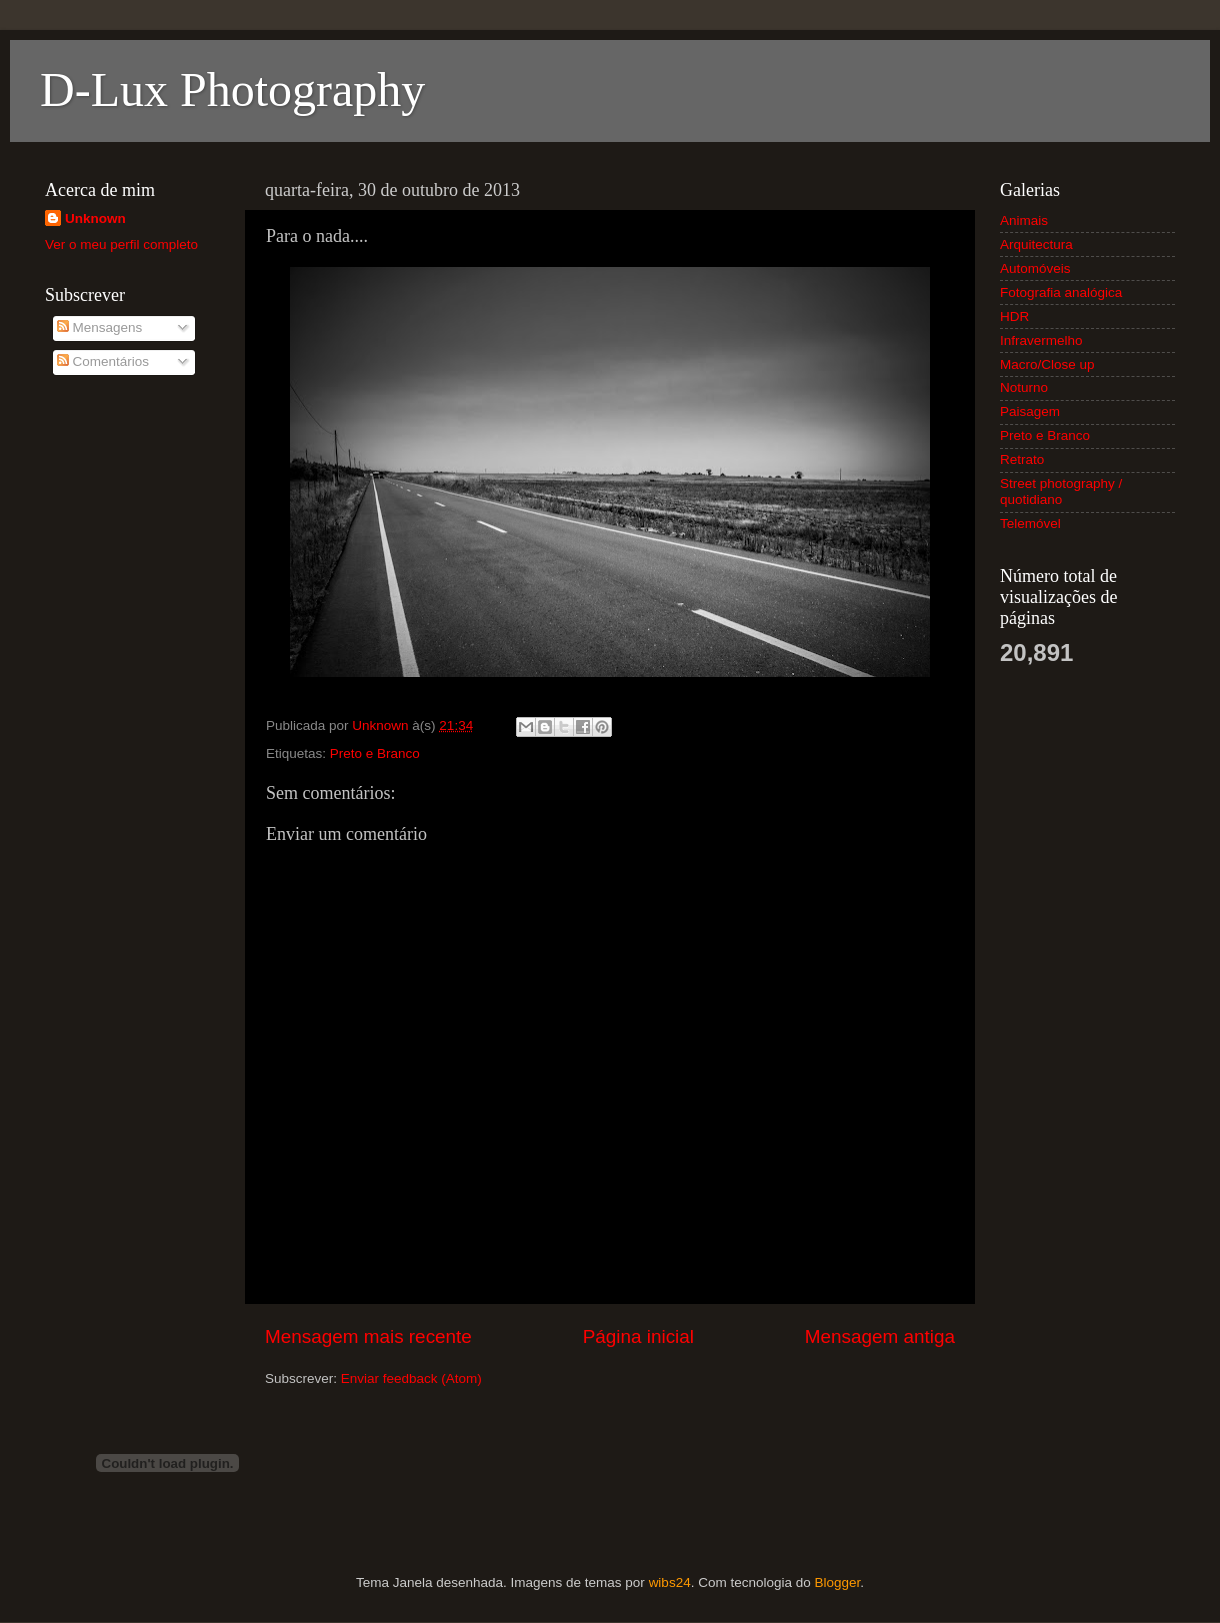 Image resolution: width=1220 pixels, height=1623 pixels. What do you see at coordinates (1030, 523) in the screenshot?
I see `Telemóvel` at bounding box center [1030, 523].